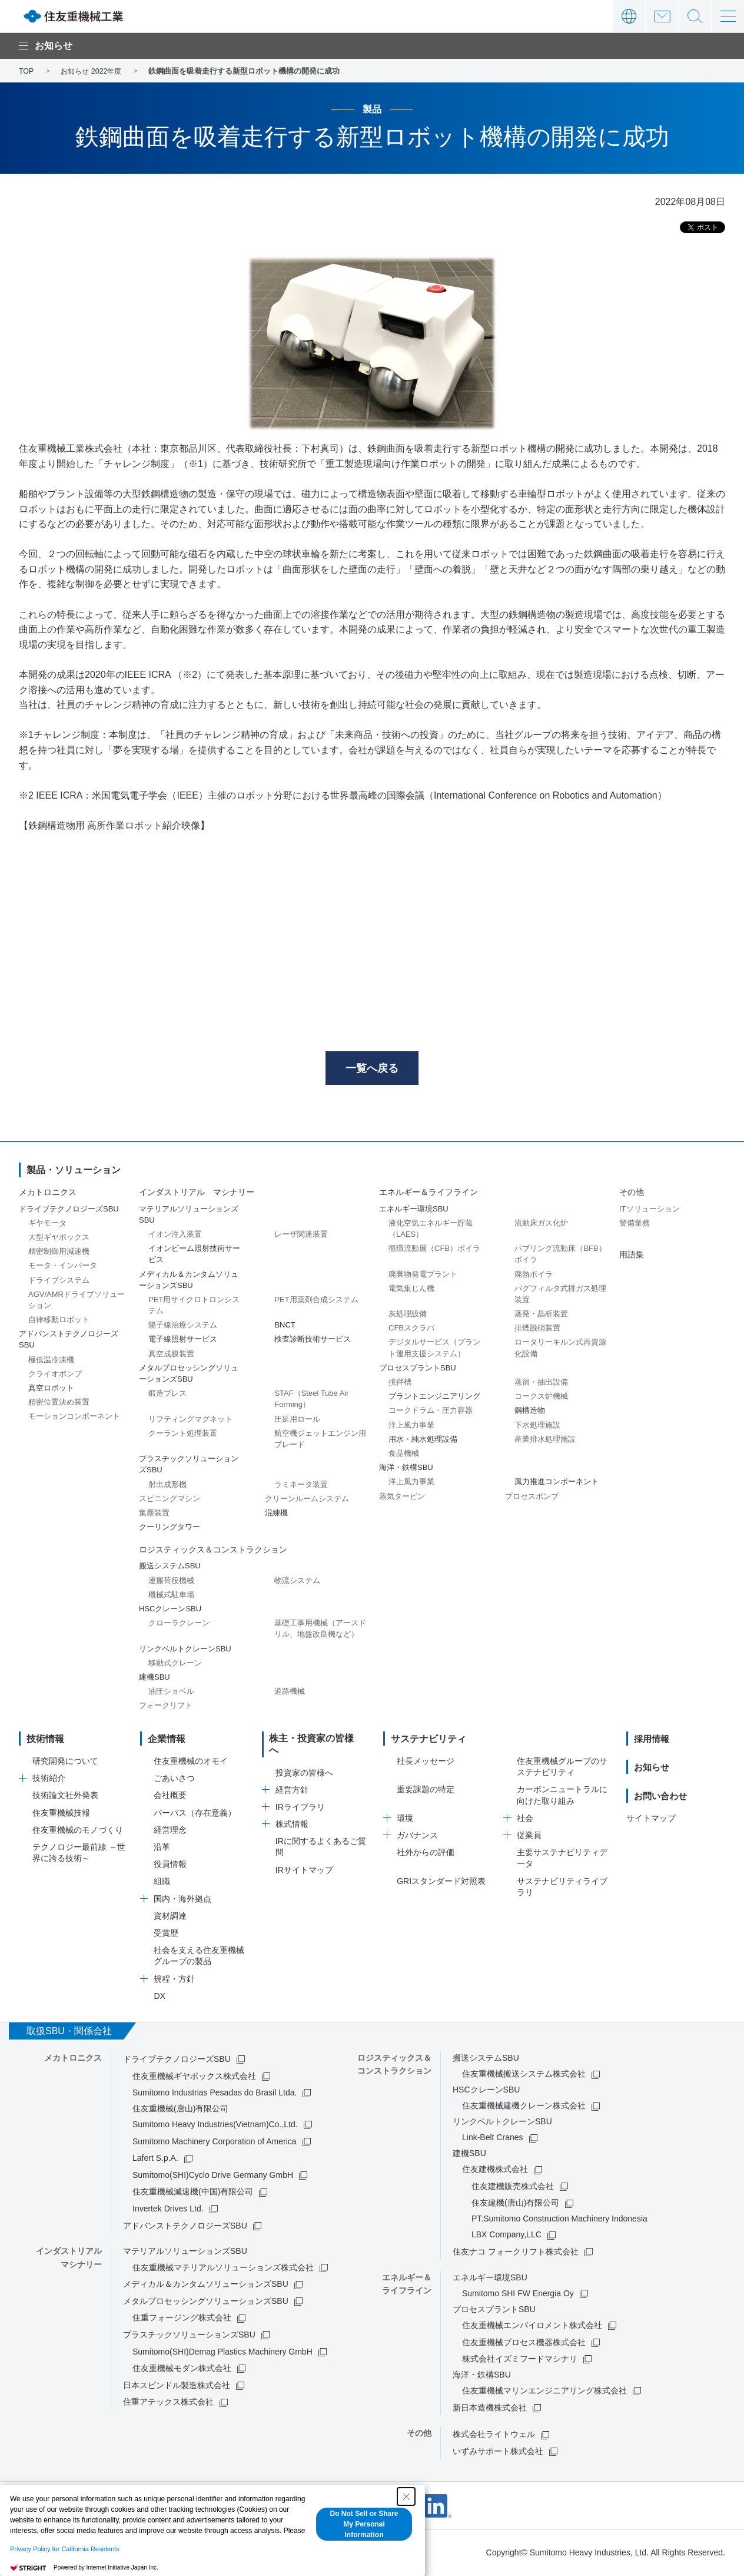  What do you see at coordinates (316, 1301) in the screenshot?
I see `PET用薬剤合成システム` at bounding box center [316, 1301].